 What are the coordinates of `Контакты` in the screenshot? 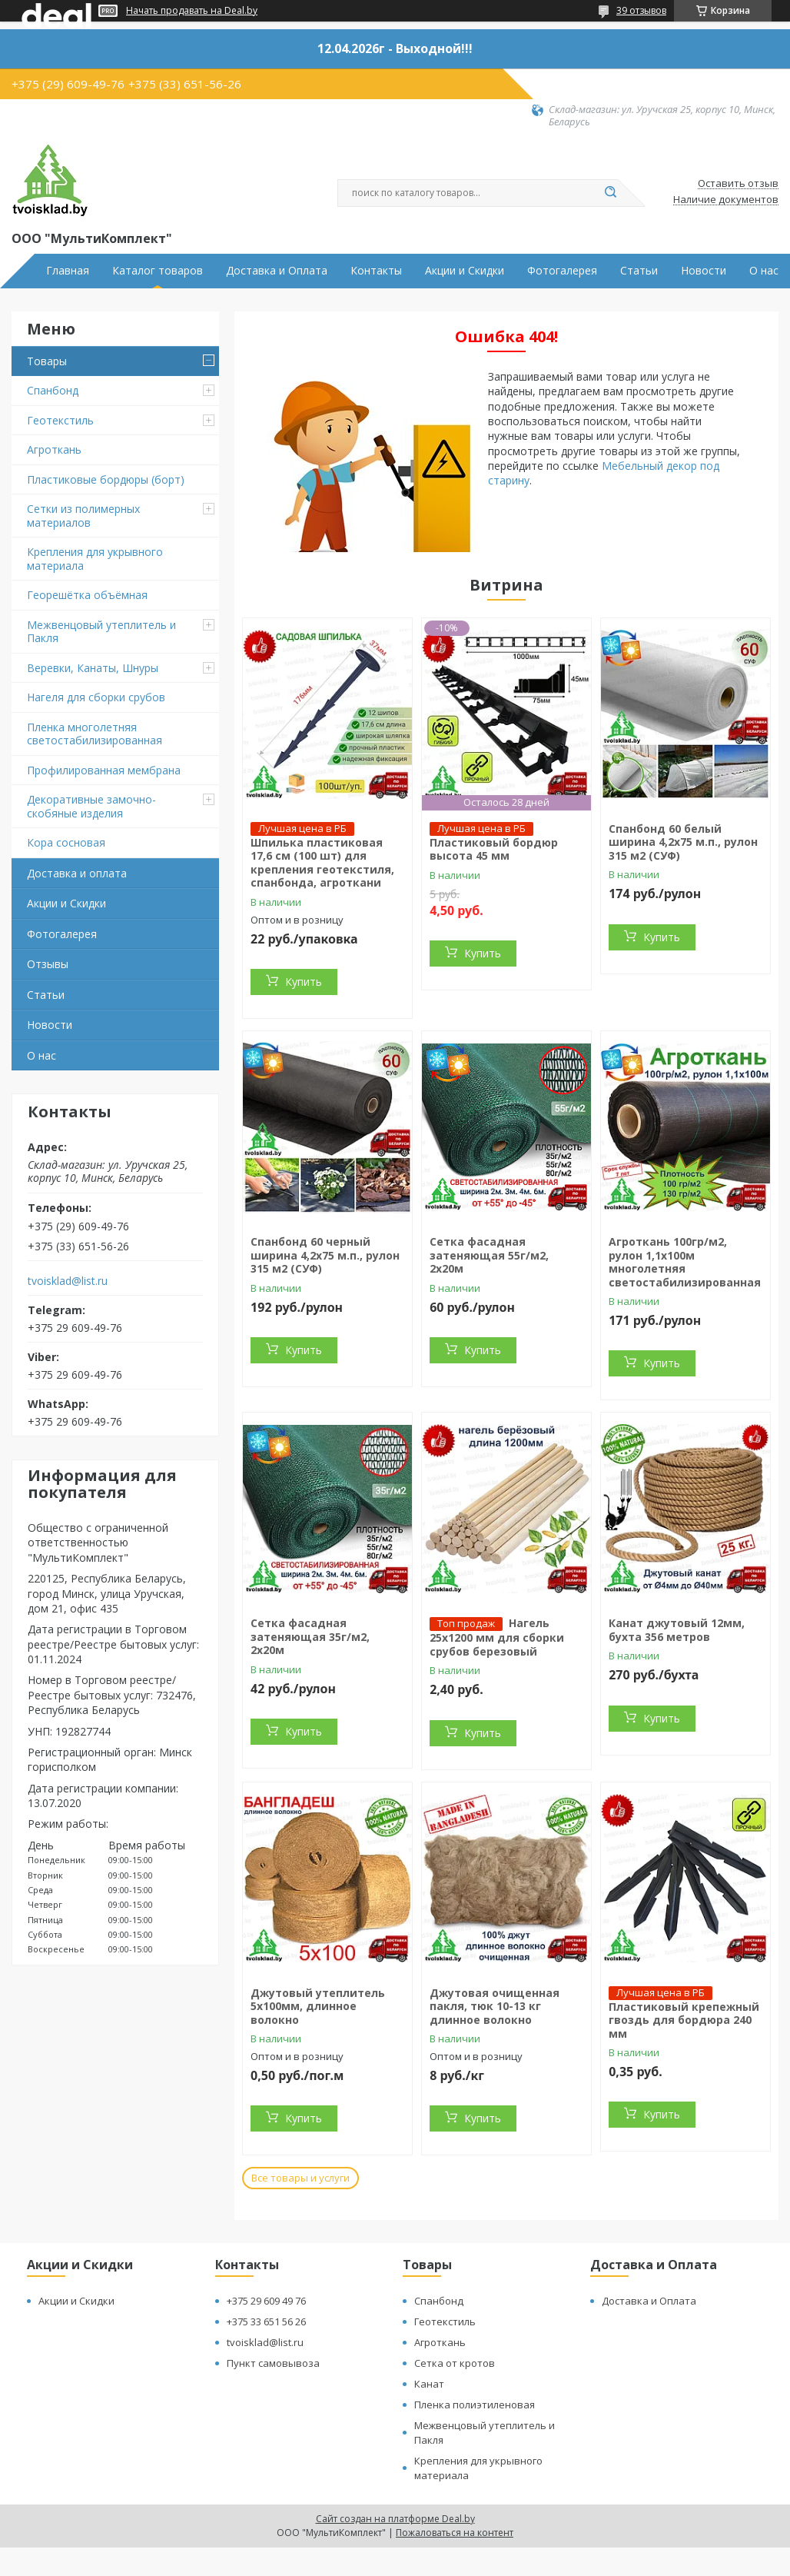 It's located at (376, 270).